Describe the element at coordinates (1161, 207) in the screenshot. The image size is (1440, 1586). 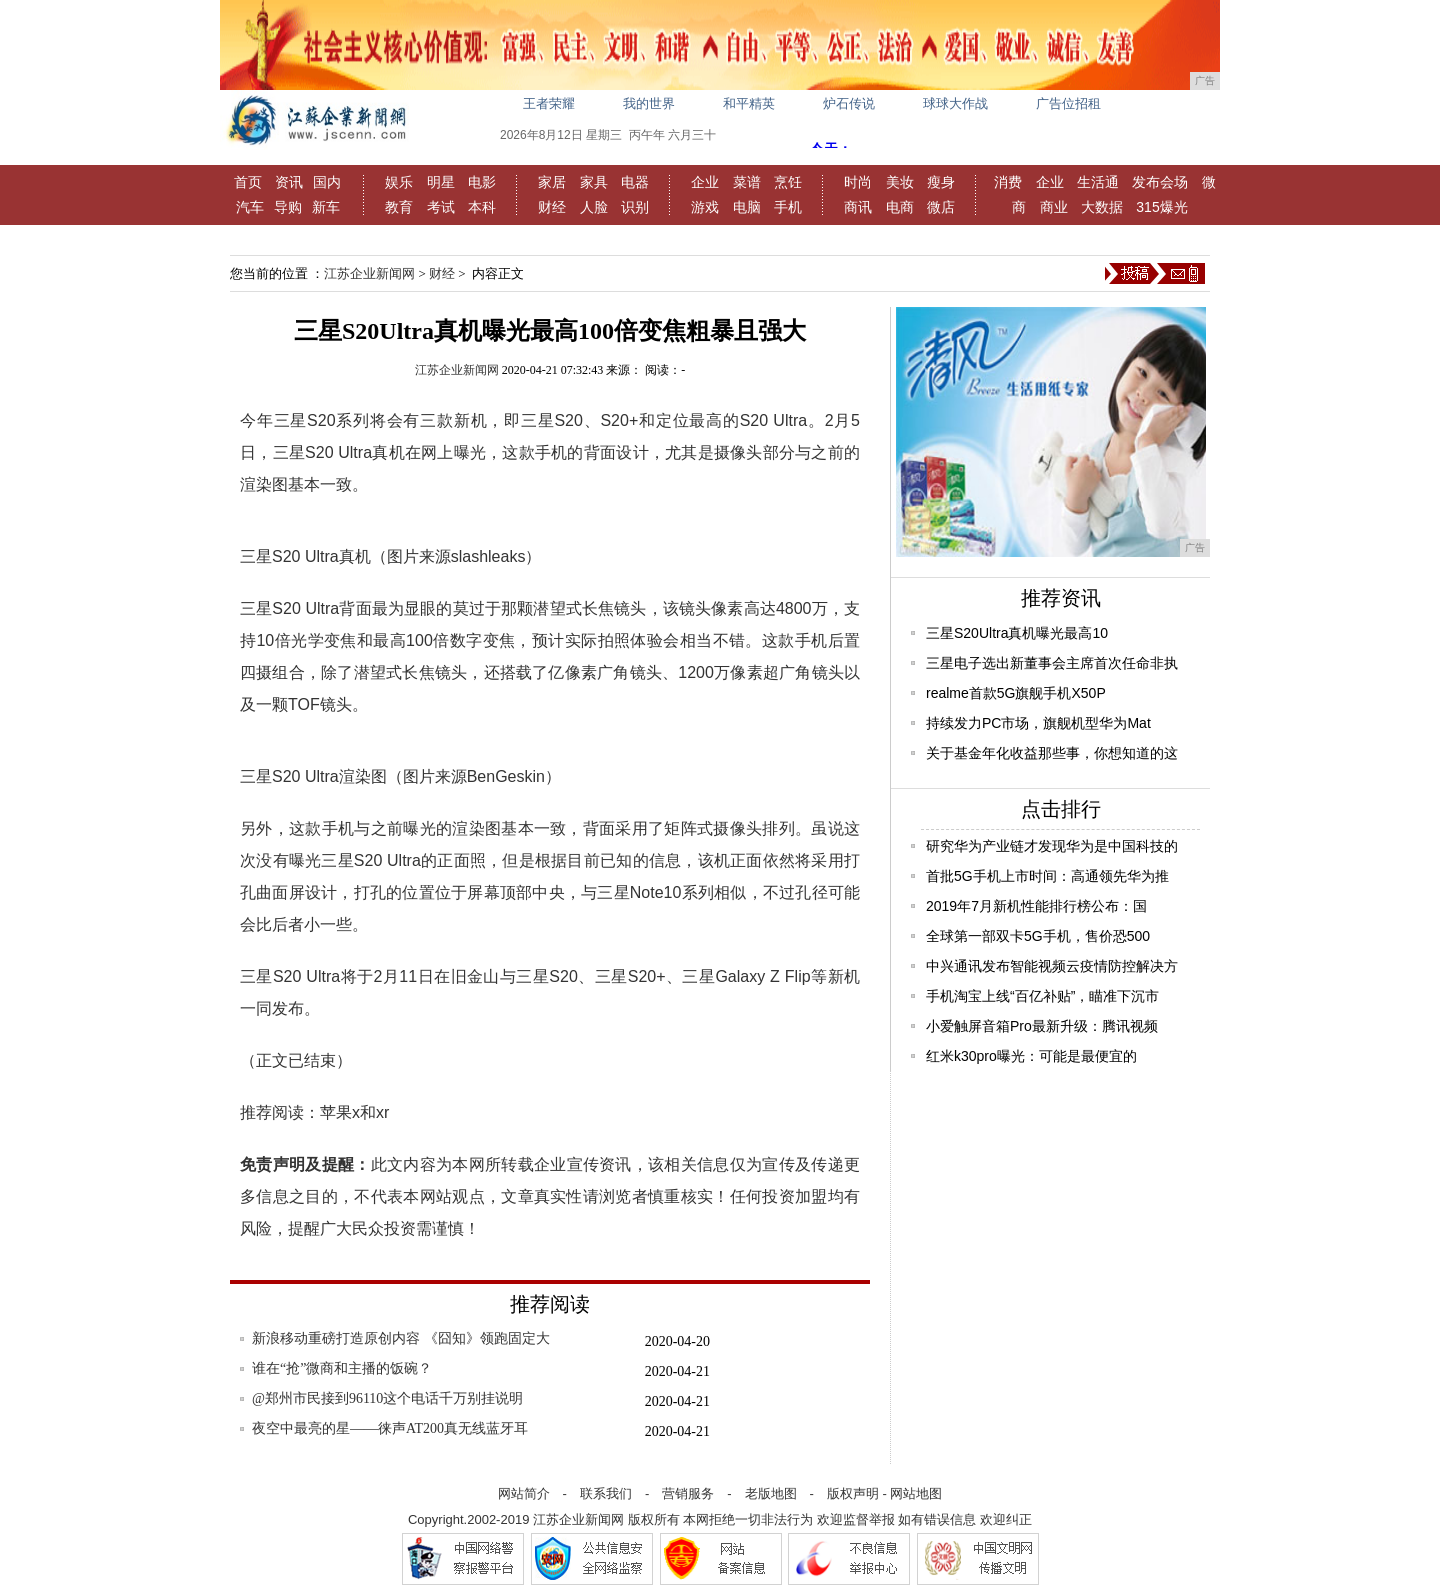
I see `315爆光` at that location.